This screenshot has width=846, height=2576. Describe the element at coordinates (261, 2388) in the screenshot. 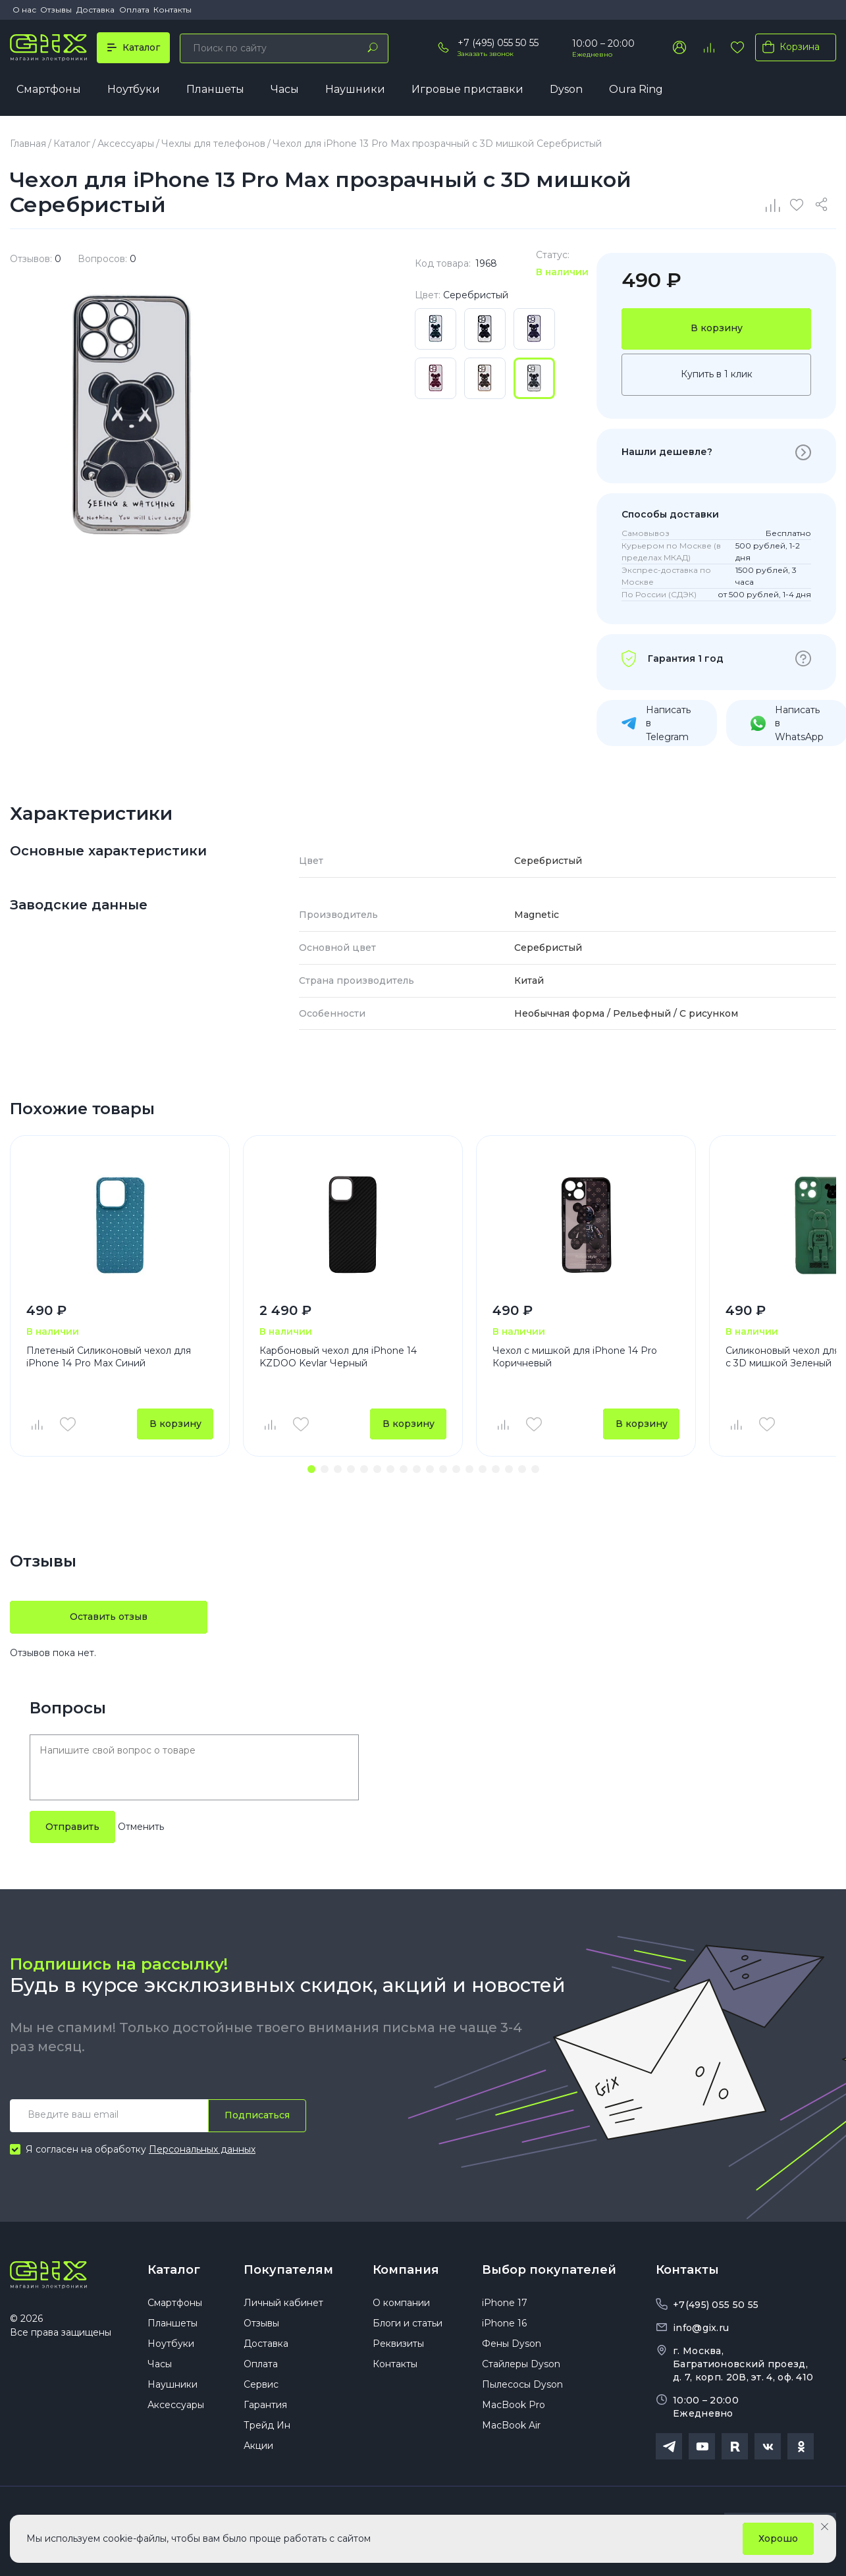

I see `Сервис` at that location.